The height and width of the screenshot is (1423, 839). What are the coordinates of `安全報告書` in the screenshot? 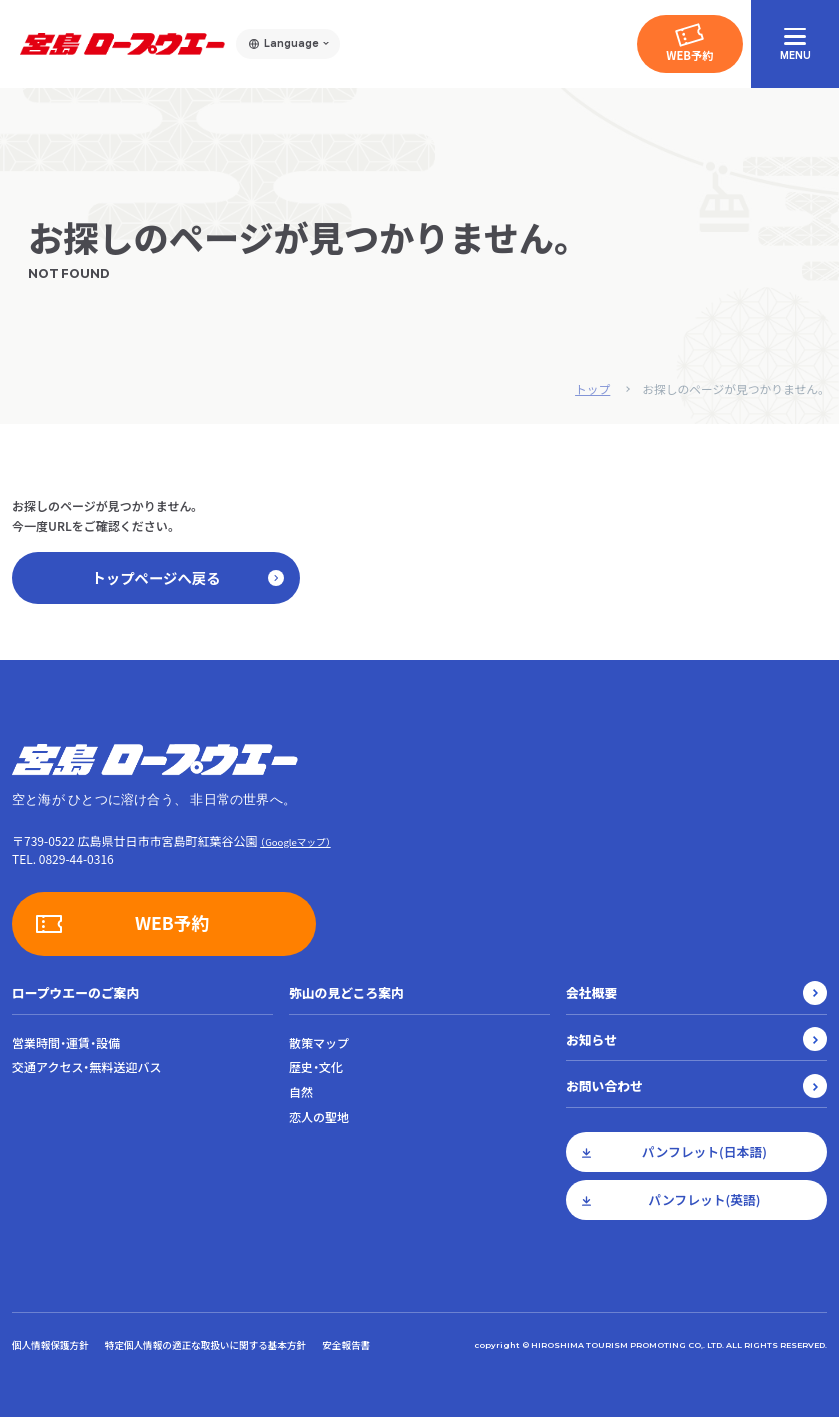 It's located at (346, 1350).